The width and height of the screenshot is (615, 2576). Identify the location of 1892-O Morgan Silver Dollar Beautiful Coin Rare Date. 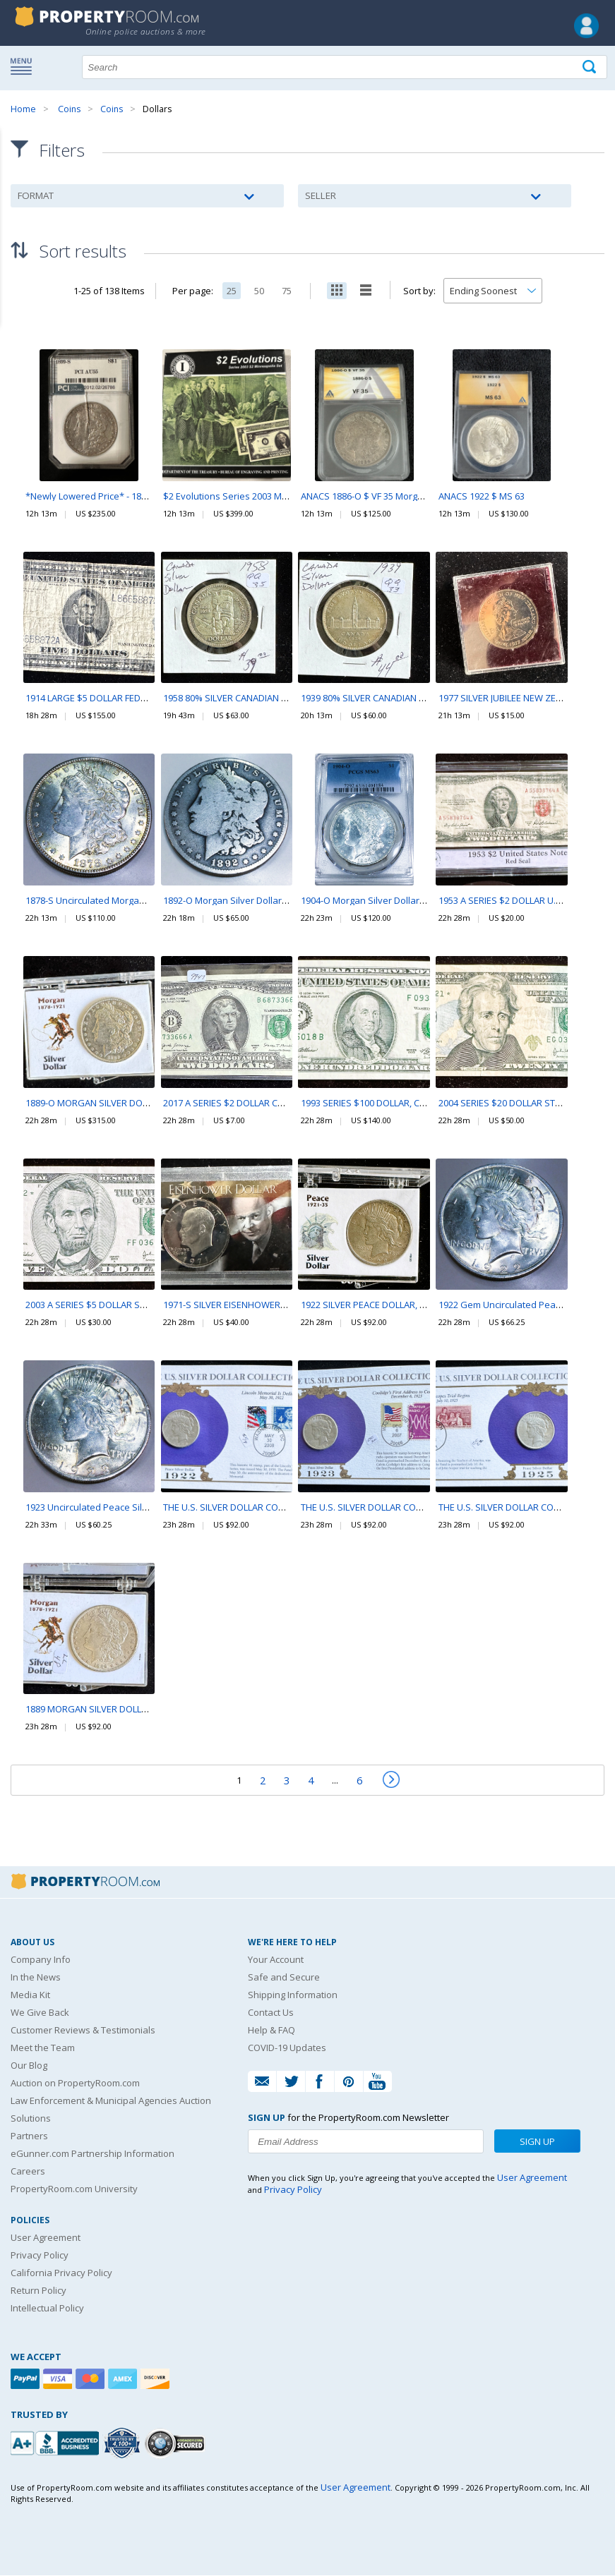
(276, 901).